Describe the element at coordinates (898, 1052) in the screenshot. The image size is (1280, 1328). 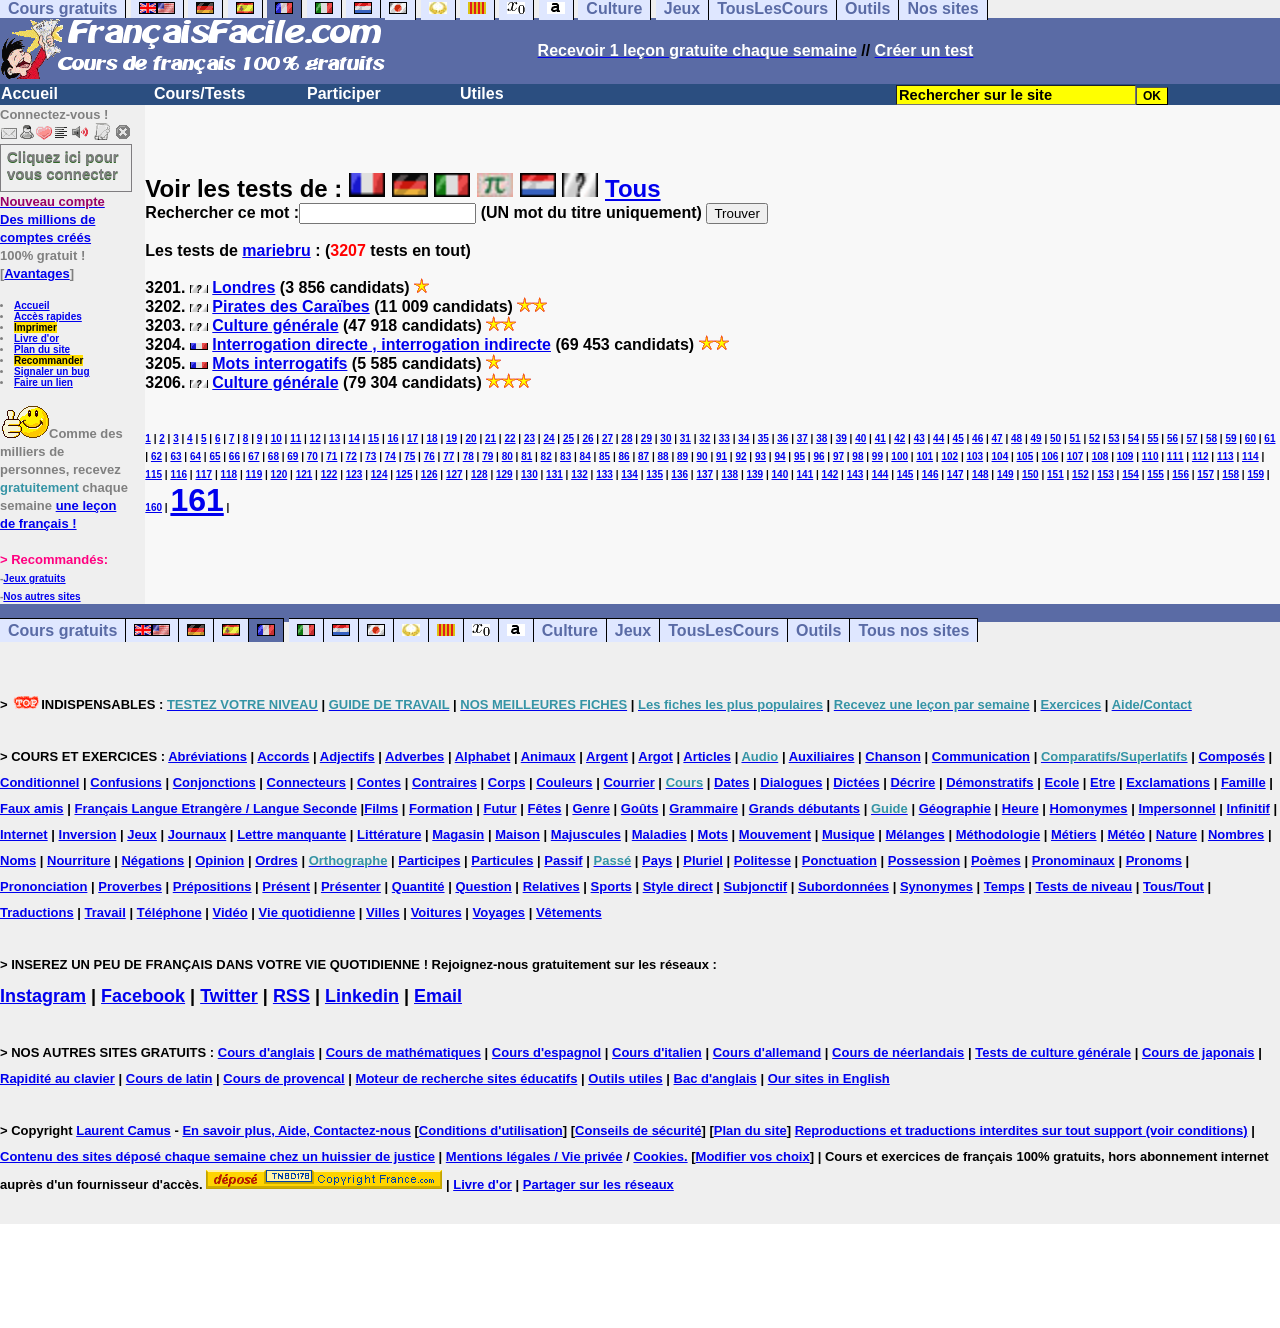
I see `Cours de néerlandais` at that location.